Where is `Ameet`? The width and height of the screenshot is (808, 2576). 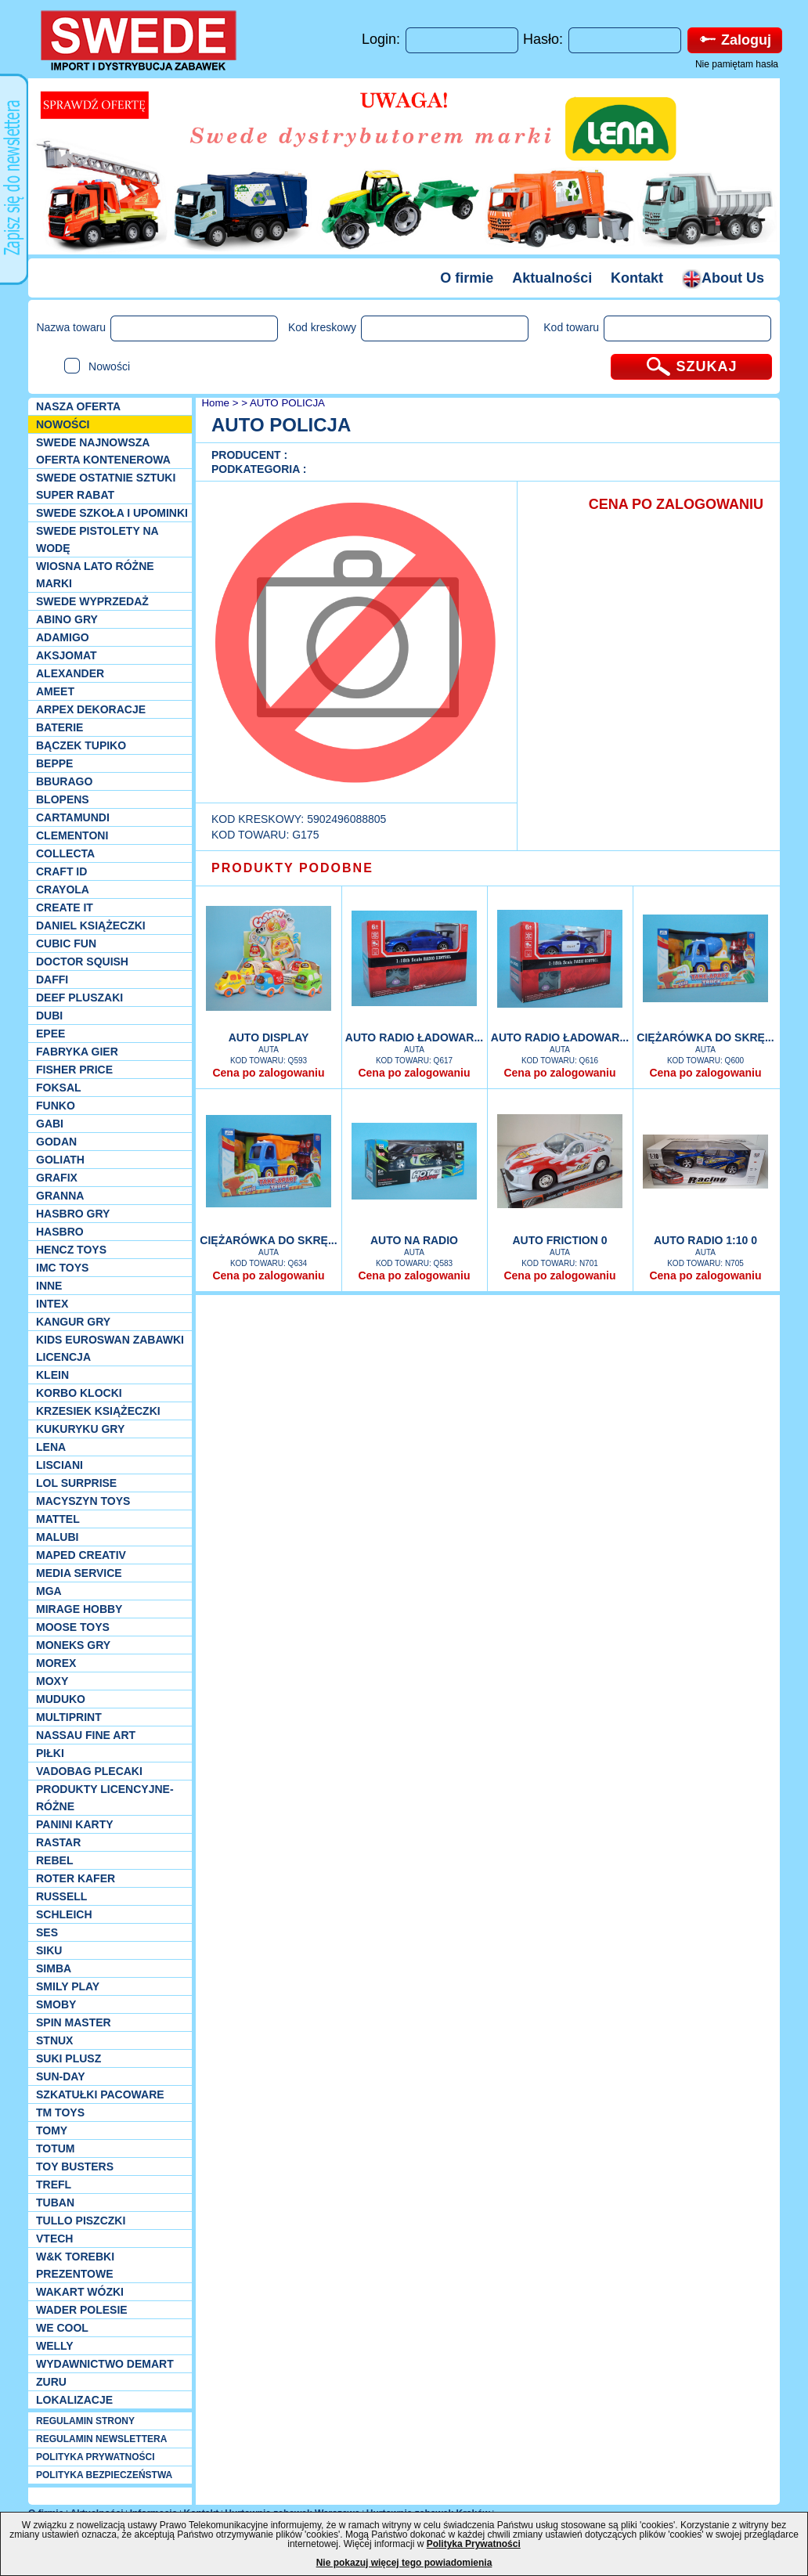
Ameet is located at coordinates (55, 691).